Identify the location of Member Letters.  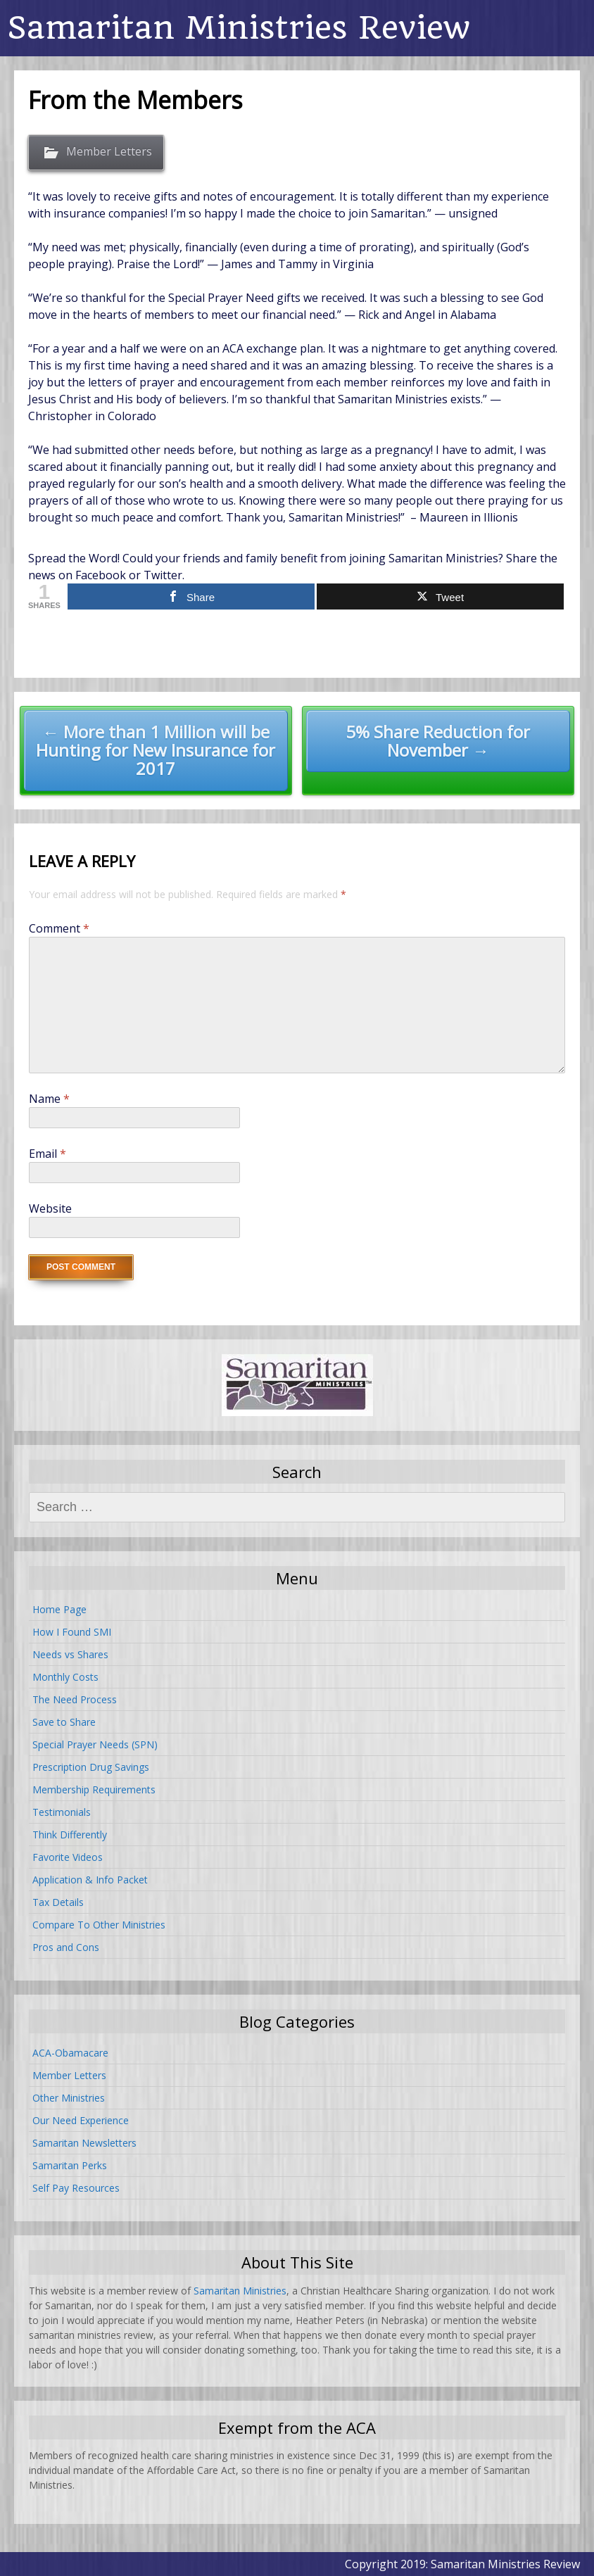
(109, 151).